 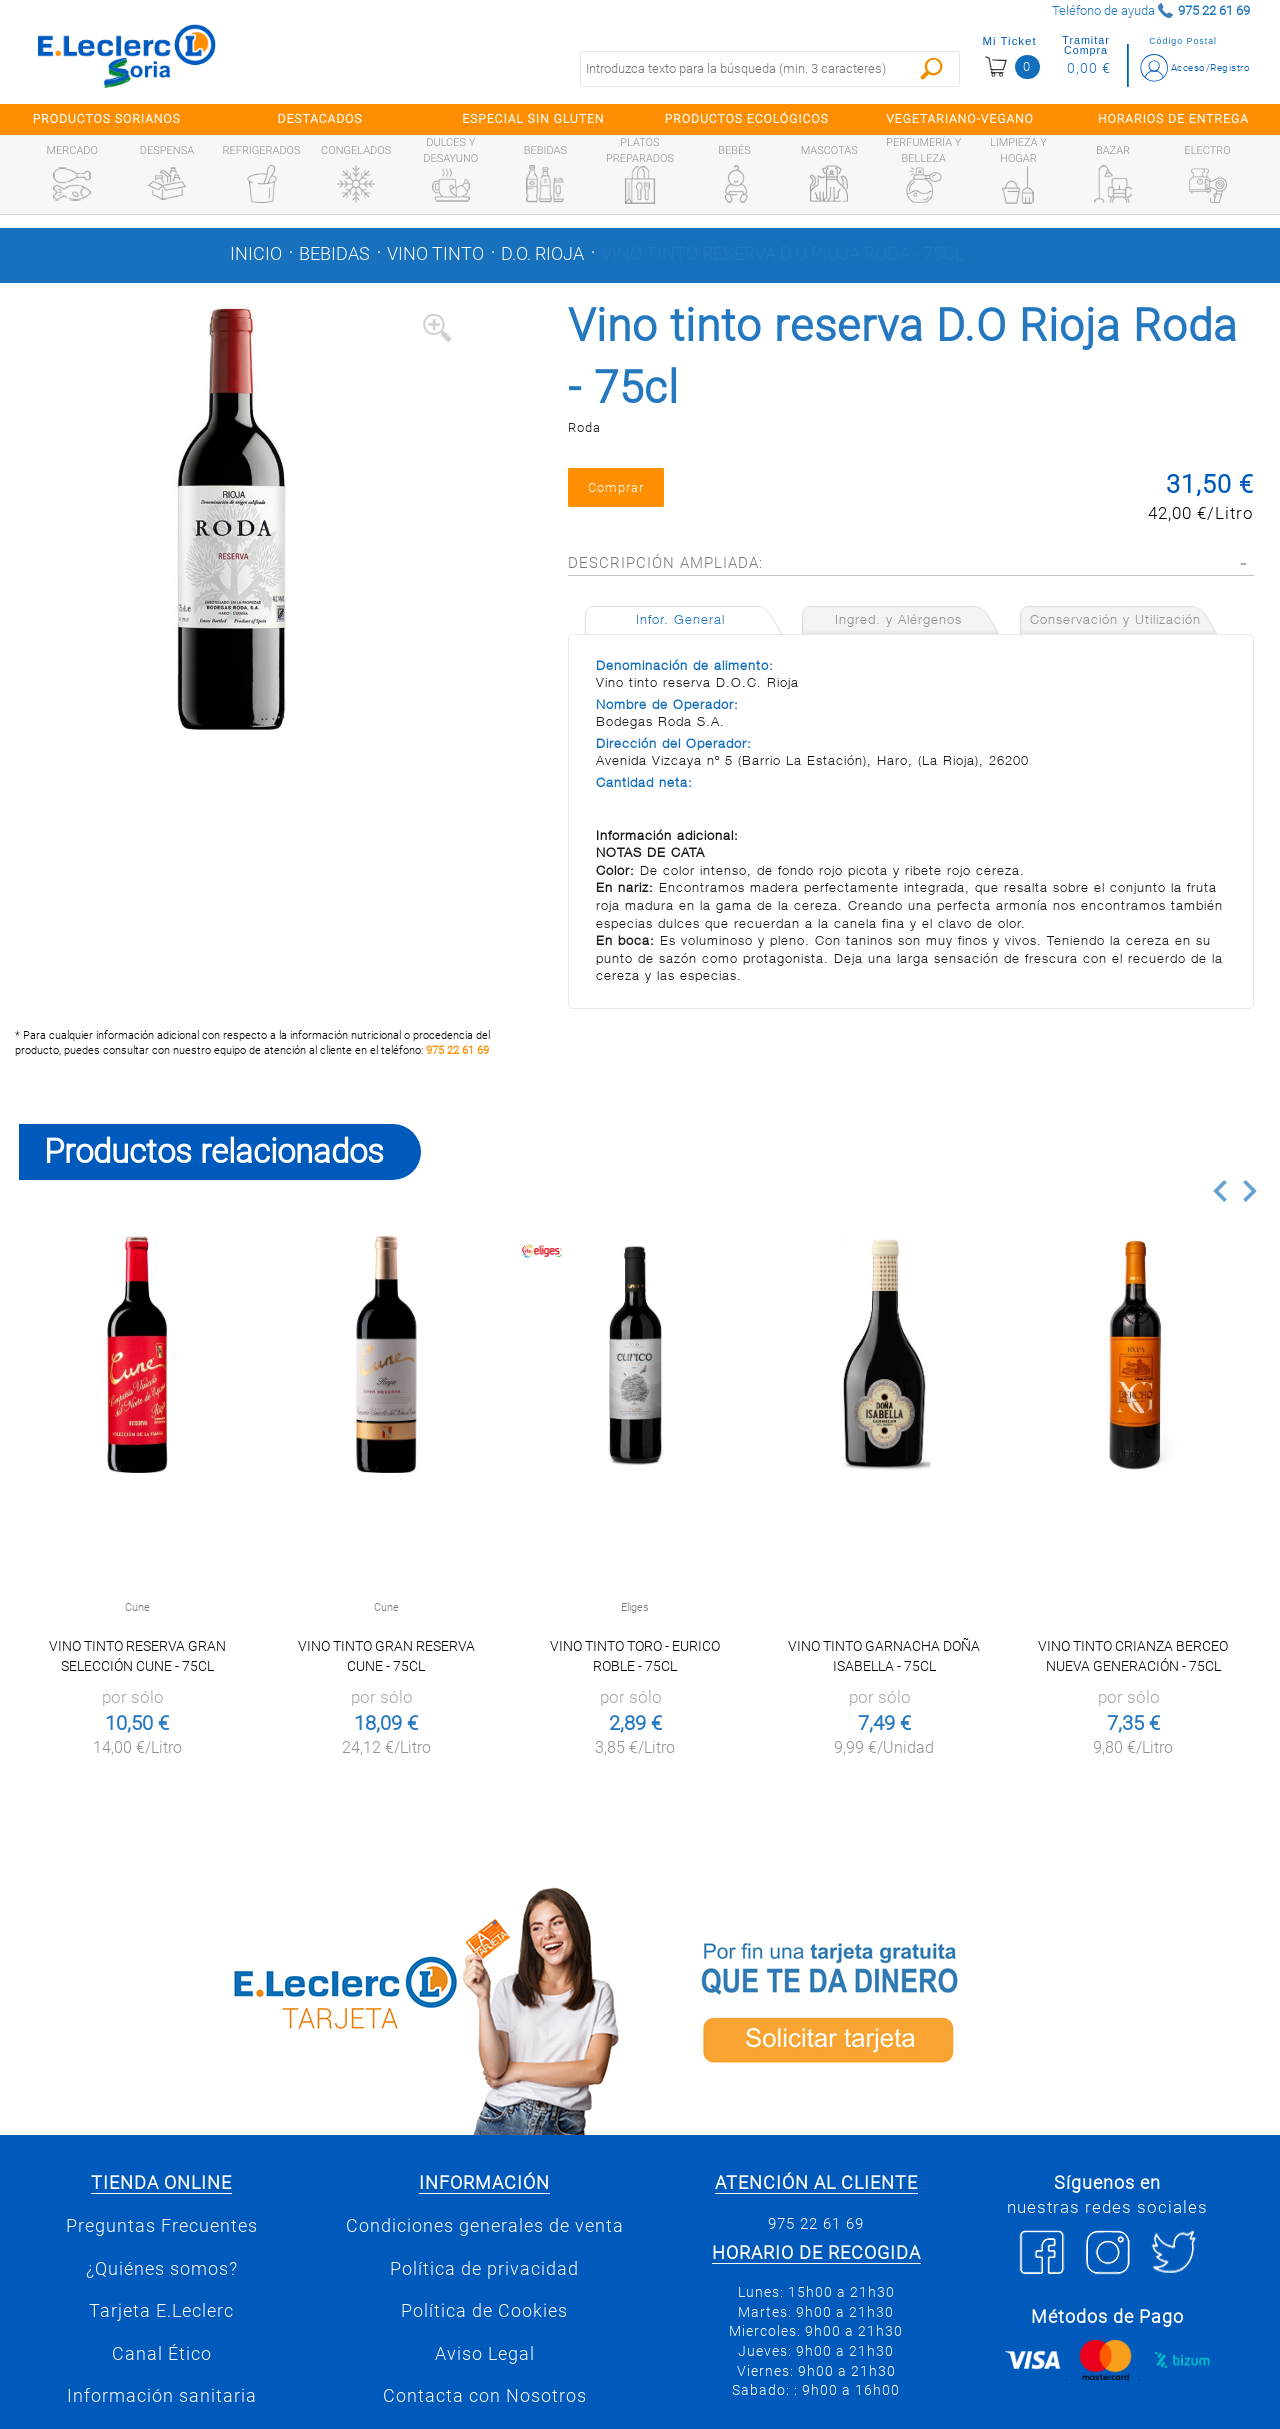 What do you see at coordinates (484, 2311) in the screenshot?
I see `Política de Cookies` at bounding box center [484, 2311].